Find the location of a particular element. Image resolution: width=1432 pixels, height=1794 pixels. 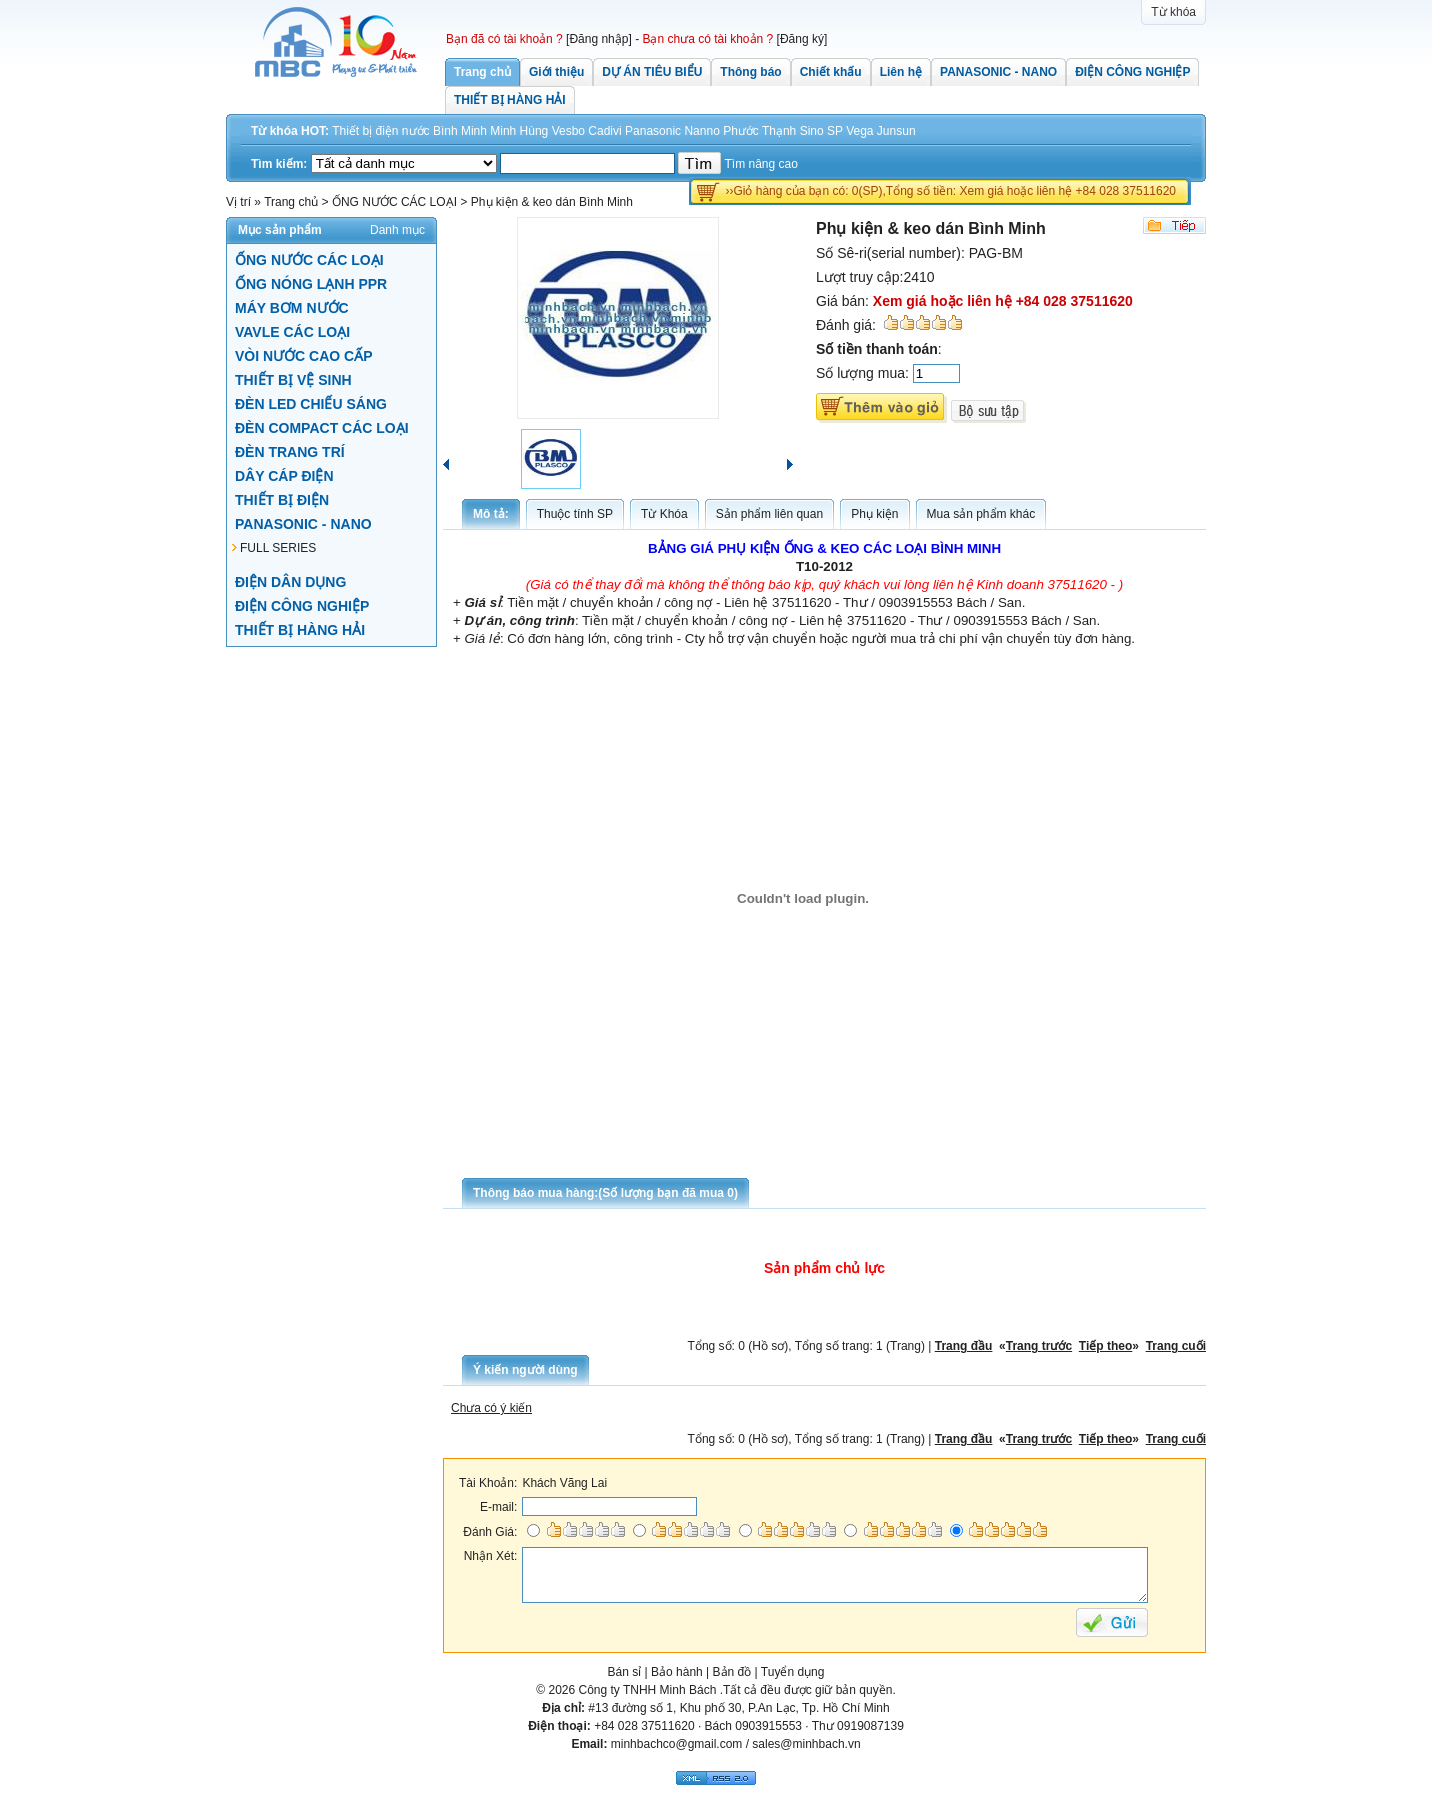

Minh Hùng is located at coordinates (519, 131).